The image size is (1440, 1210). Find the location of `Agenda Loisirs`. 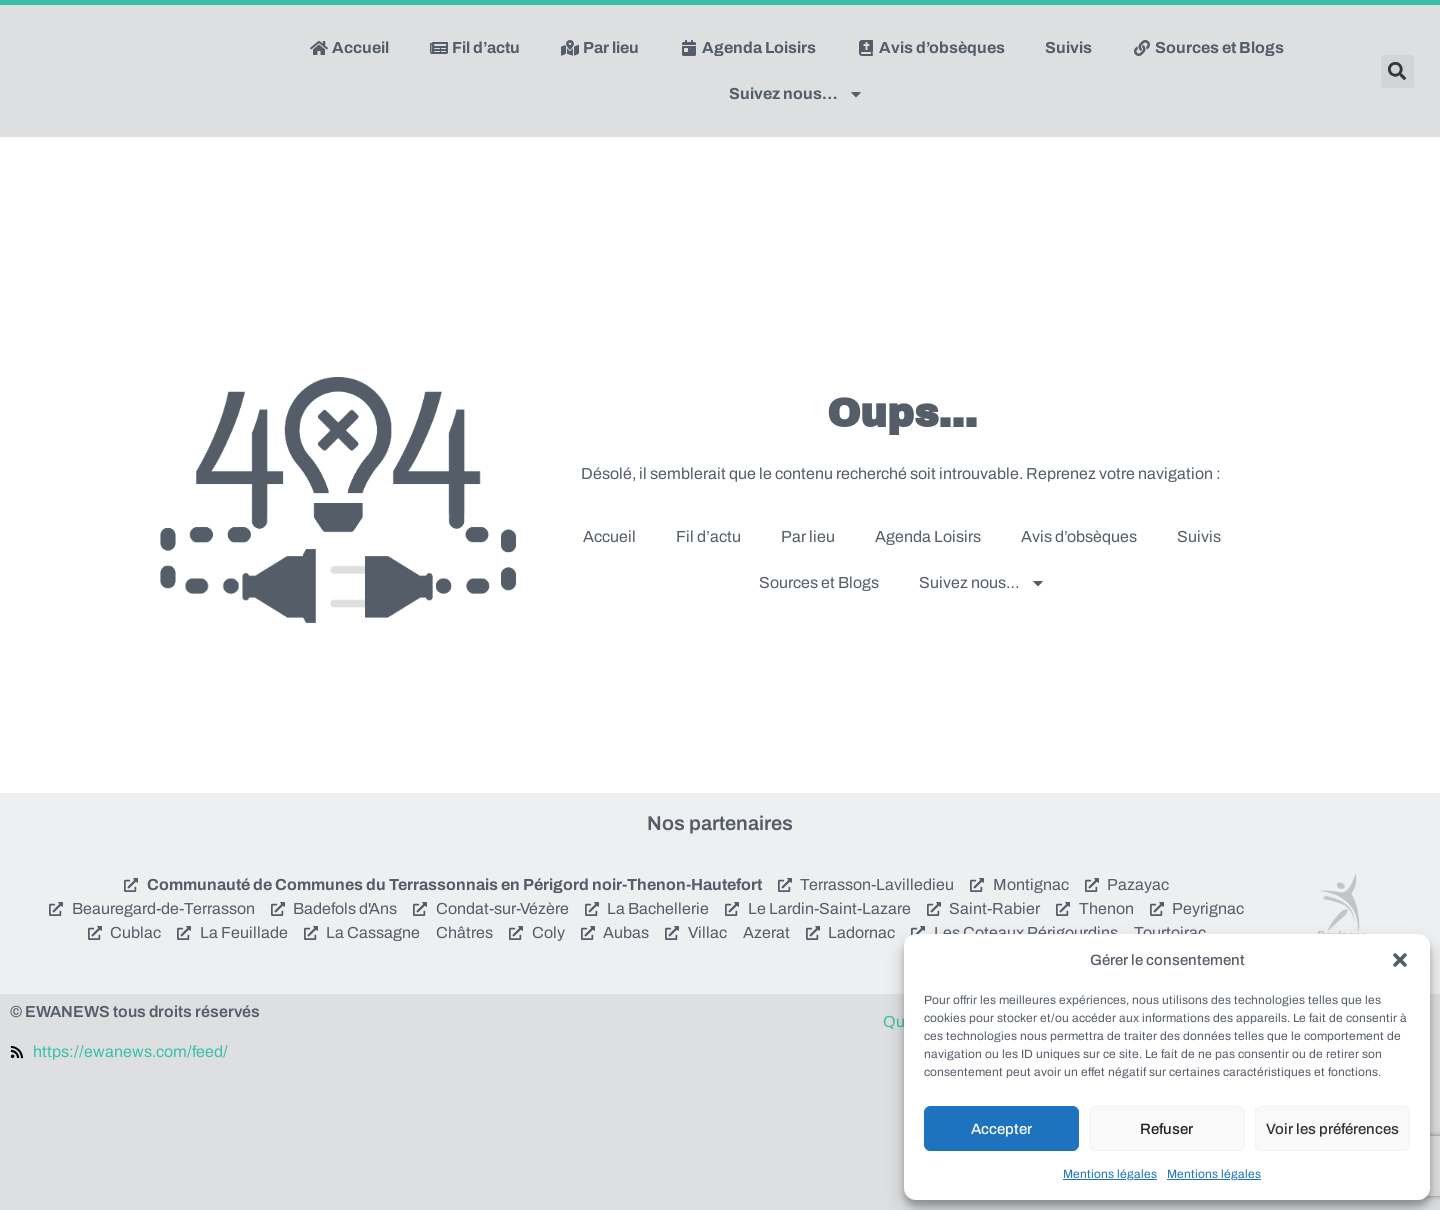

Agenda Loisirs is located at coordinates (747, 47).